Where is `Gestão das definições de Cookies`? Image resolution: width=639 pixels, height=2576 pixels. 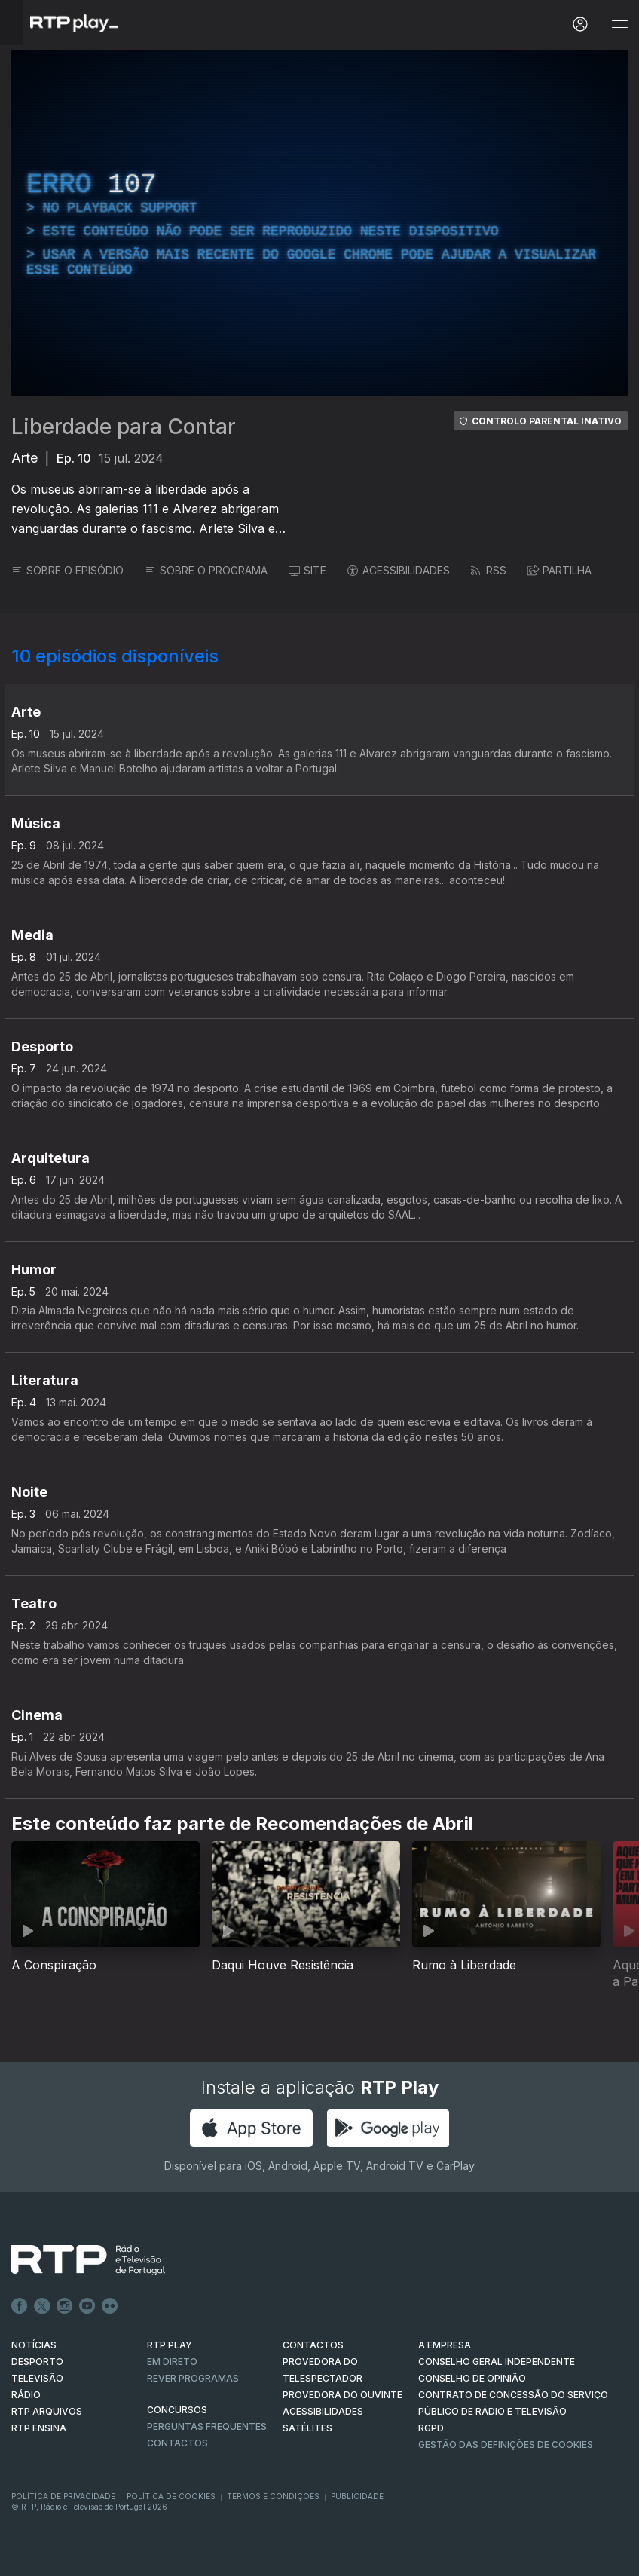
Gestão das definições de Cookies is located at coordinates (505, 2444).